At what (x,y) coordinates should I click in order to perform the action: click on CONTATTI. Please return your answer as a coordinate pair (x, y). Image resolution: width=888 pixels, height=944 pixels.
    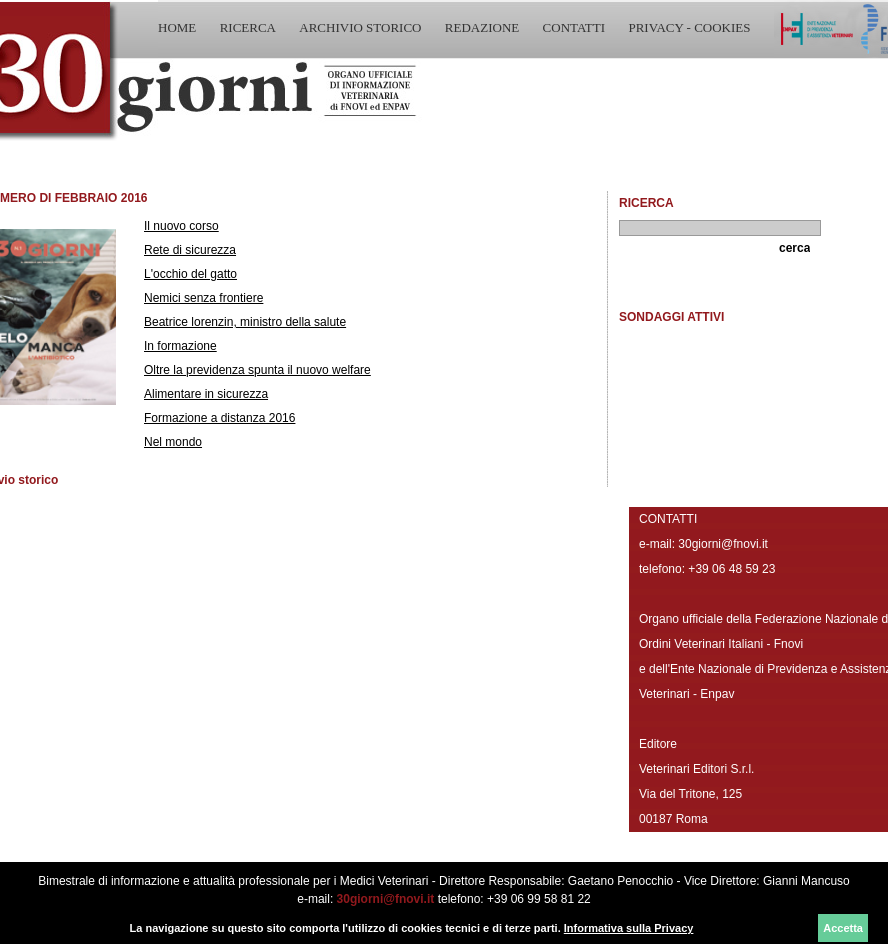
    Looking at the image, I should click on (574, 27).